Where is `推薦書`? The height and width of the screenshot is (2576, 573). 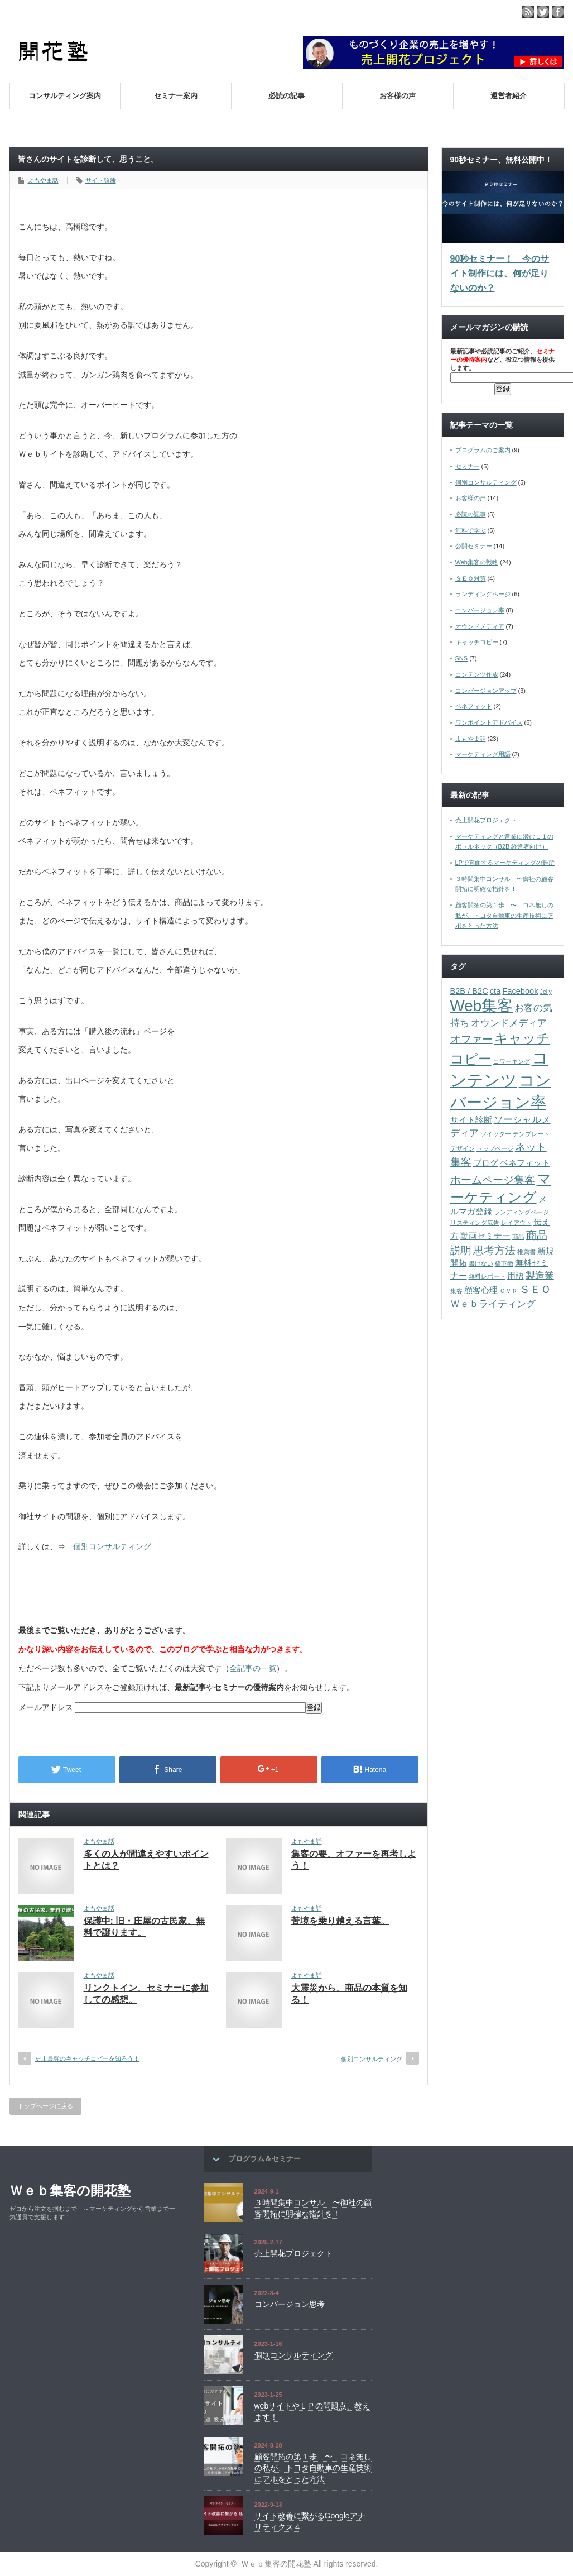 推薦書 is located at coordinates (526, 1251).